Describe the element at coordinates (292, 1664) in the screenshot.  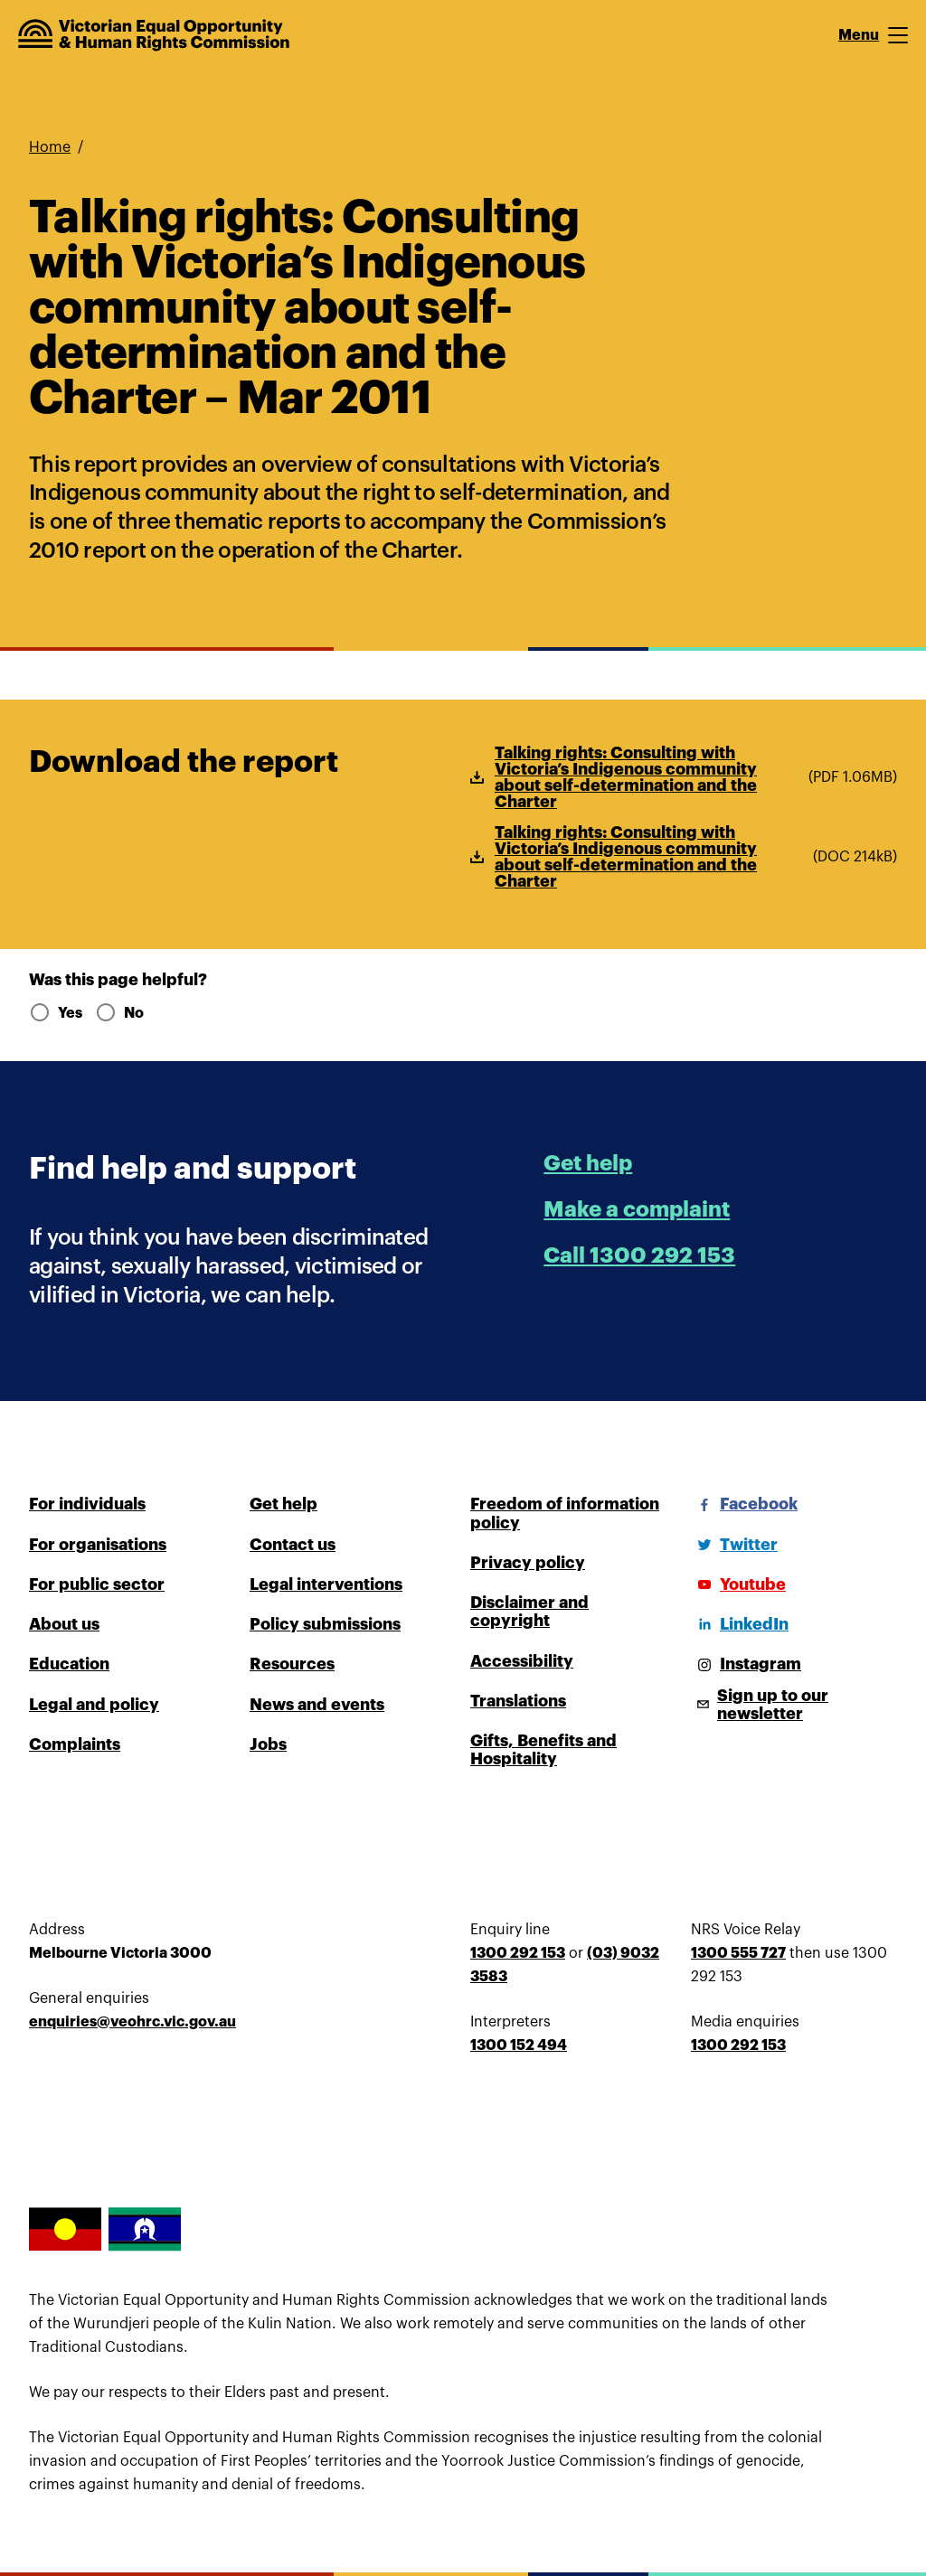
I see `Resources` at that location.